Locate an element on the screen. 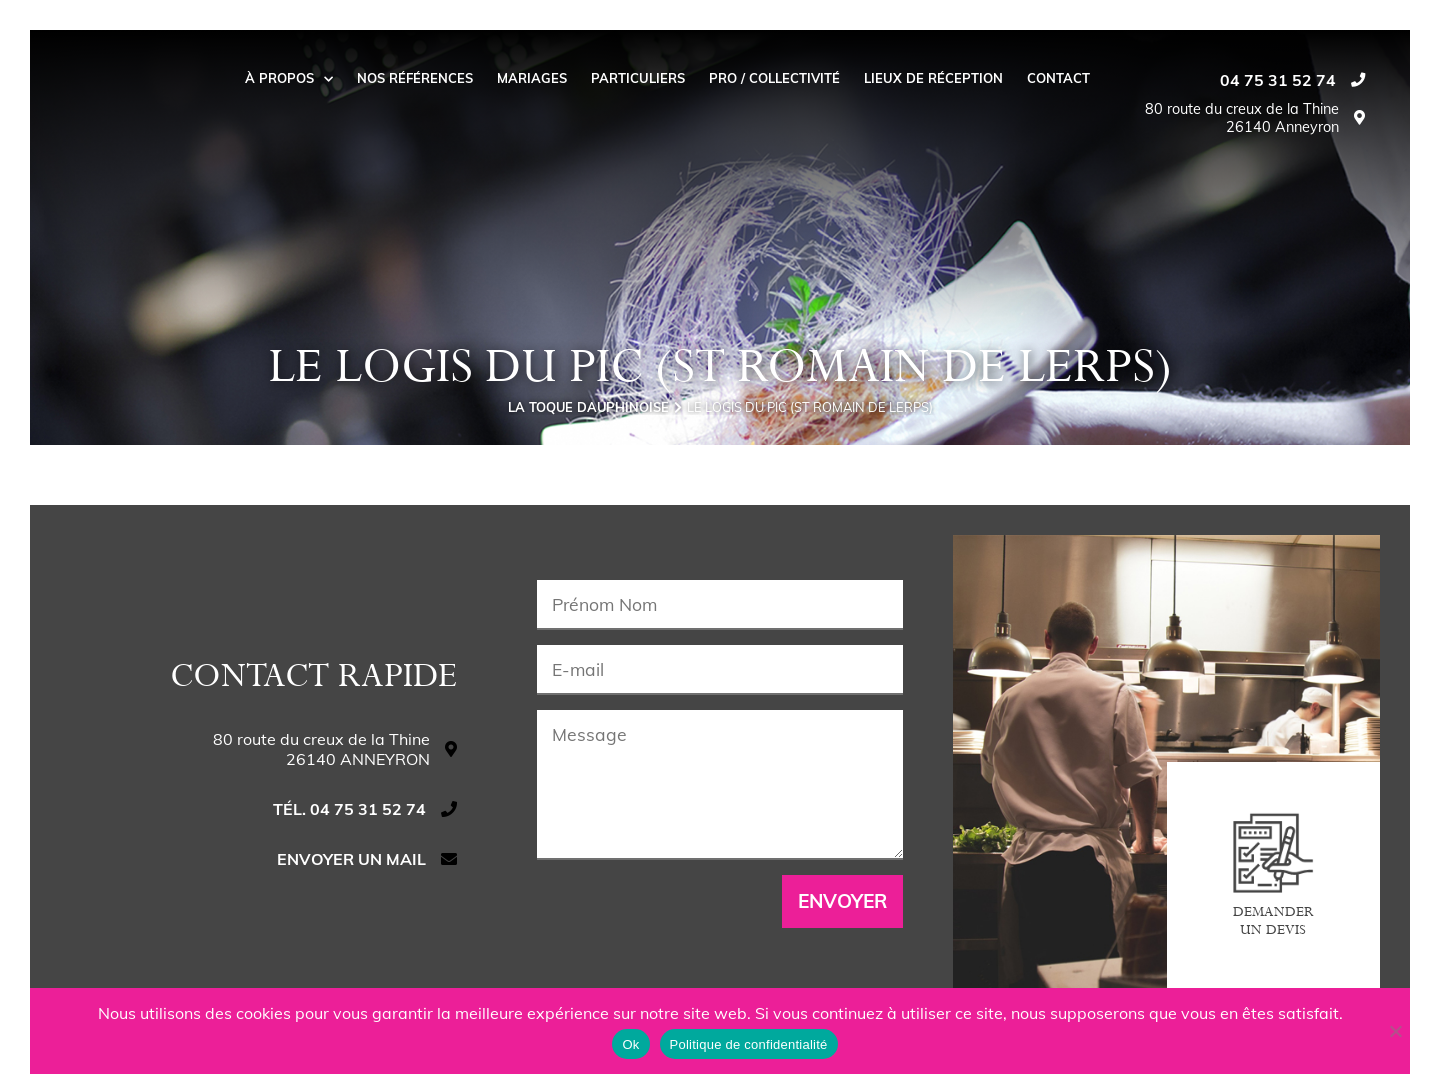 The width and height of the screenshot is (1440, 1074). Tél. 04 75 31 52 74 is located at coordinates (349, 809).